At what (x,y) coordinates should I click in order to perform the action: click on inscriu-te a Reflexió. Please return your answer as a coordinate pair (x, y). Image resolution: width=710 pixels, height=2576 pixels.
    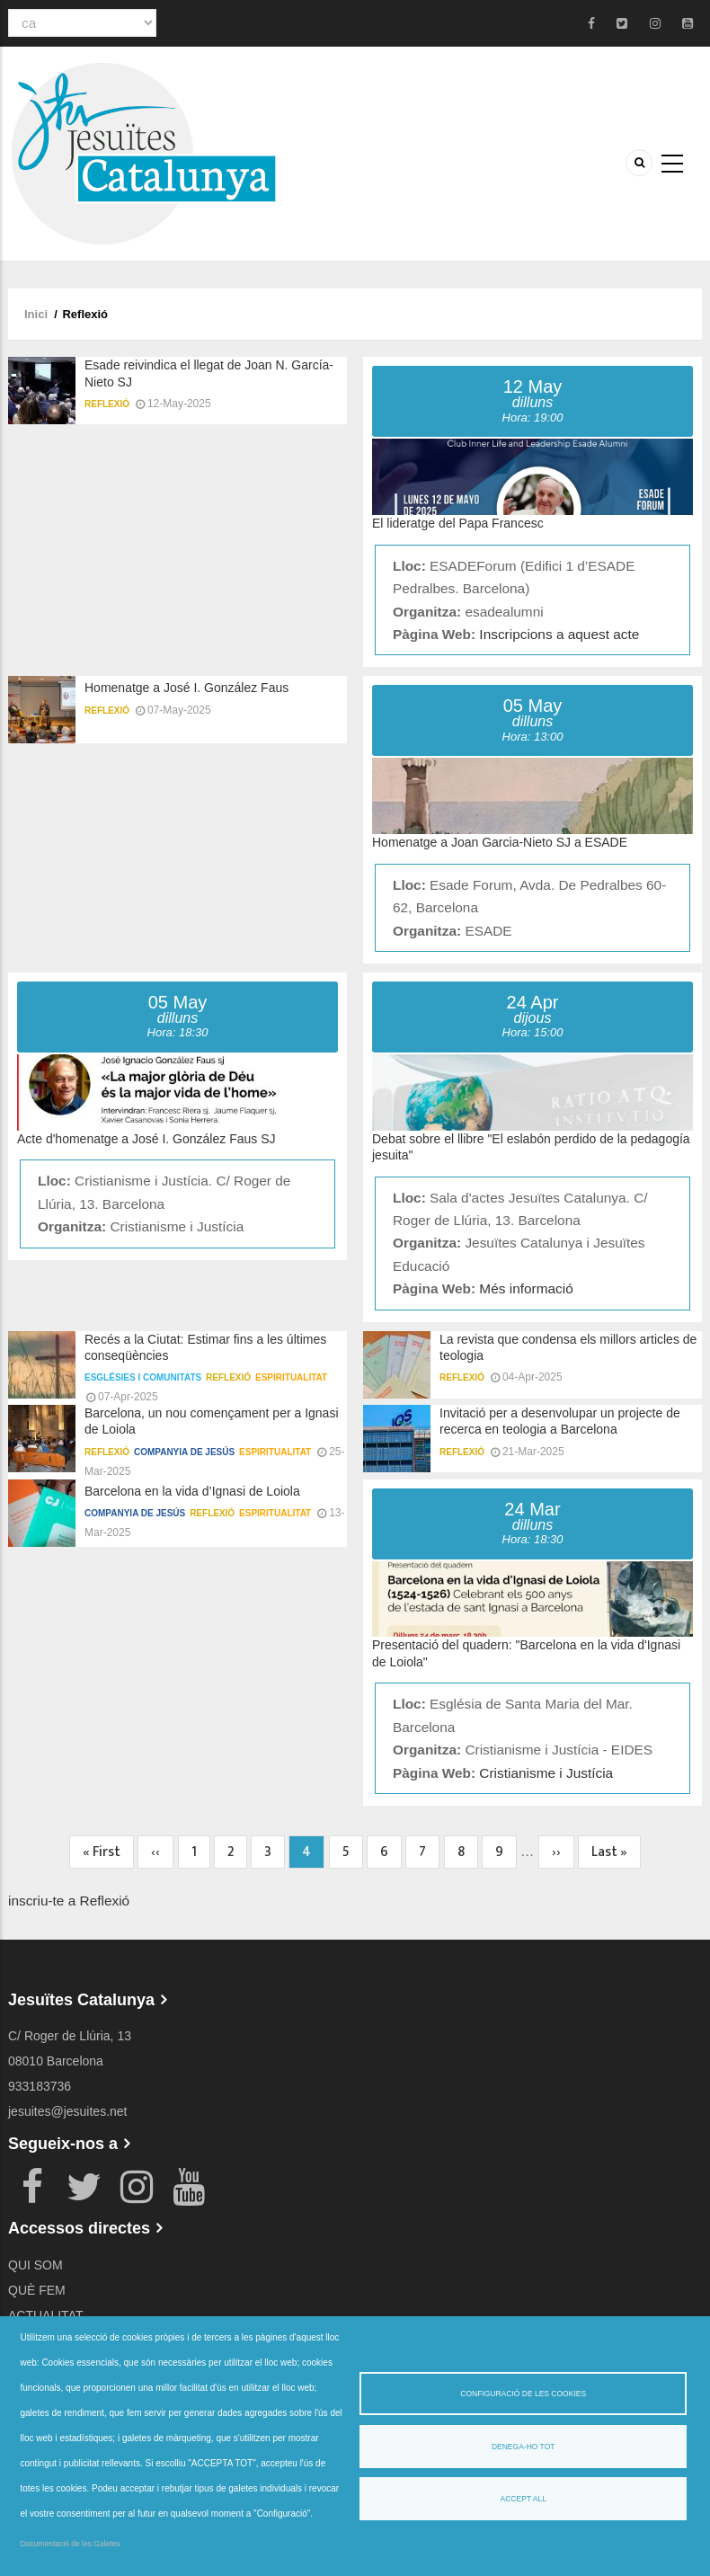
    Looking at the image, I should click on (68, 1900).